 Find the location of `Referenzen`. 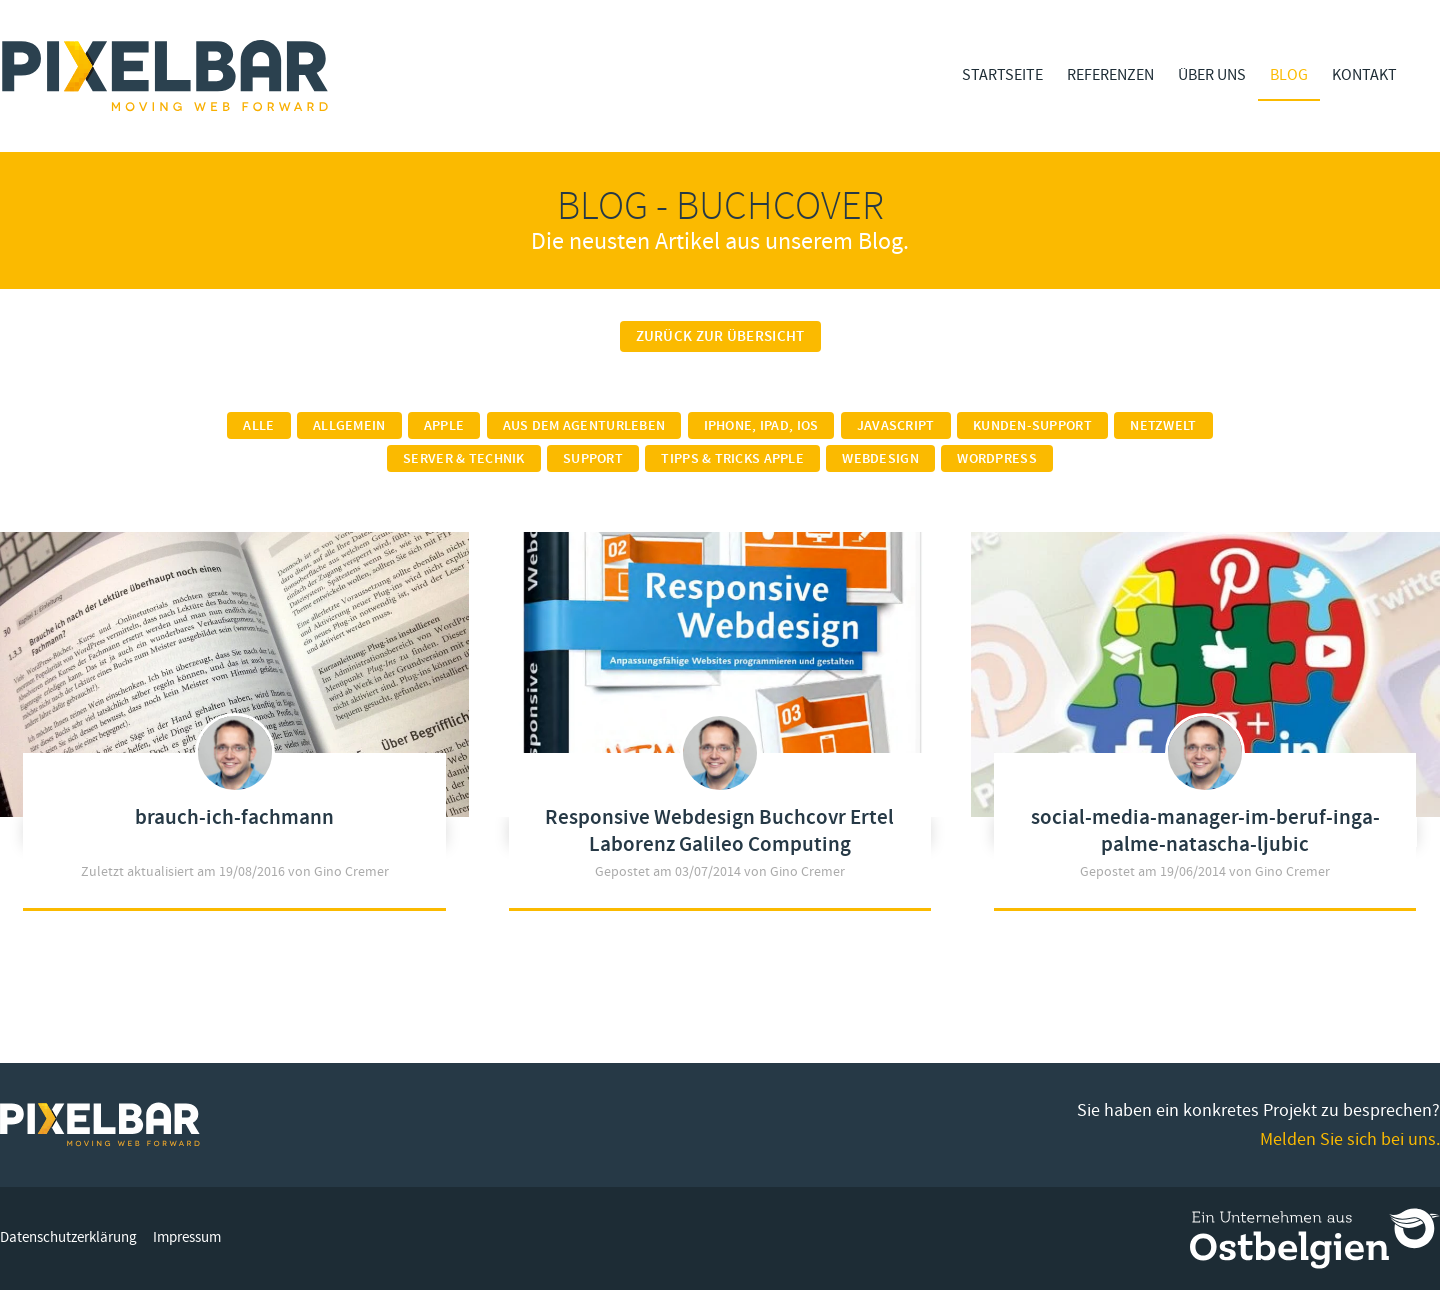

Referenzen is located at coordinates (1110, 75).